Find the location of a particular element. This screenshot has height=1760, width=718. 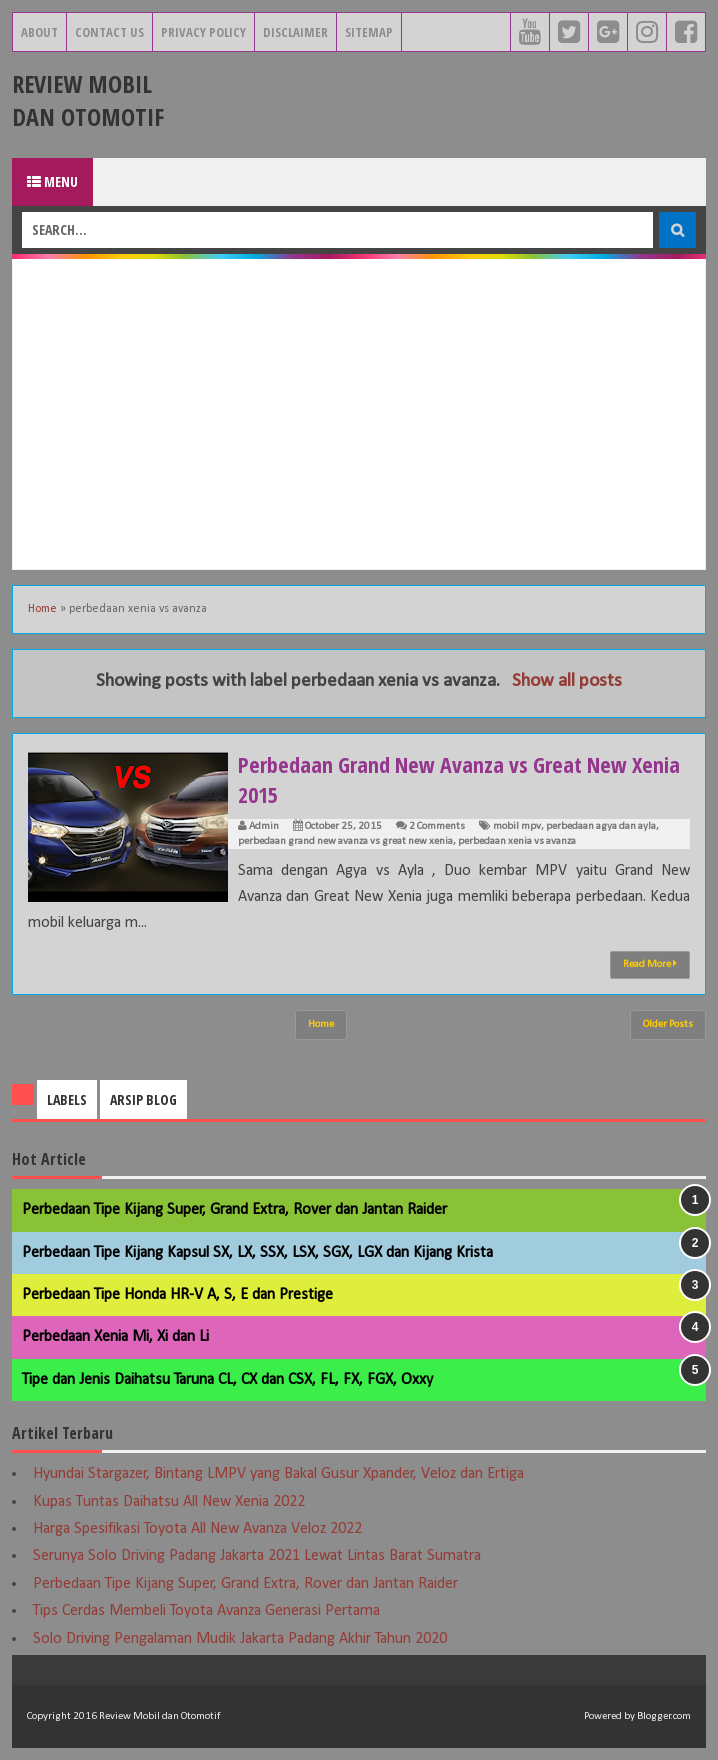

Disclaimer is located at coordinates (295, 32).